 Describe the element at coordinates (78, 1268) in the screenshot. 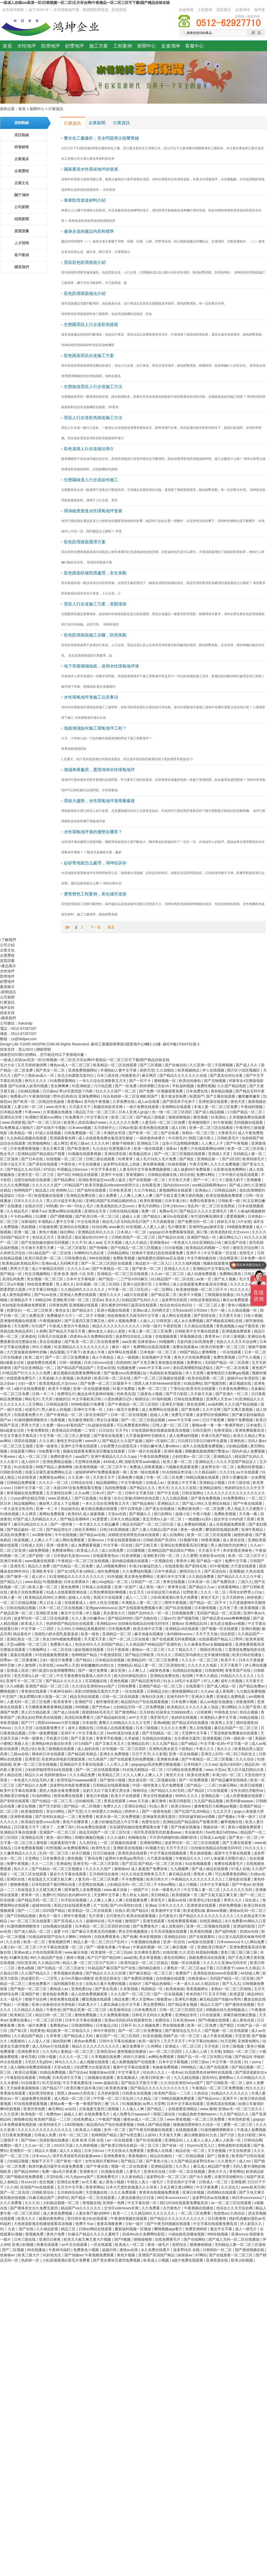

I see `久久久久久av` at that location.